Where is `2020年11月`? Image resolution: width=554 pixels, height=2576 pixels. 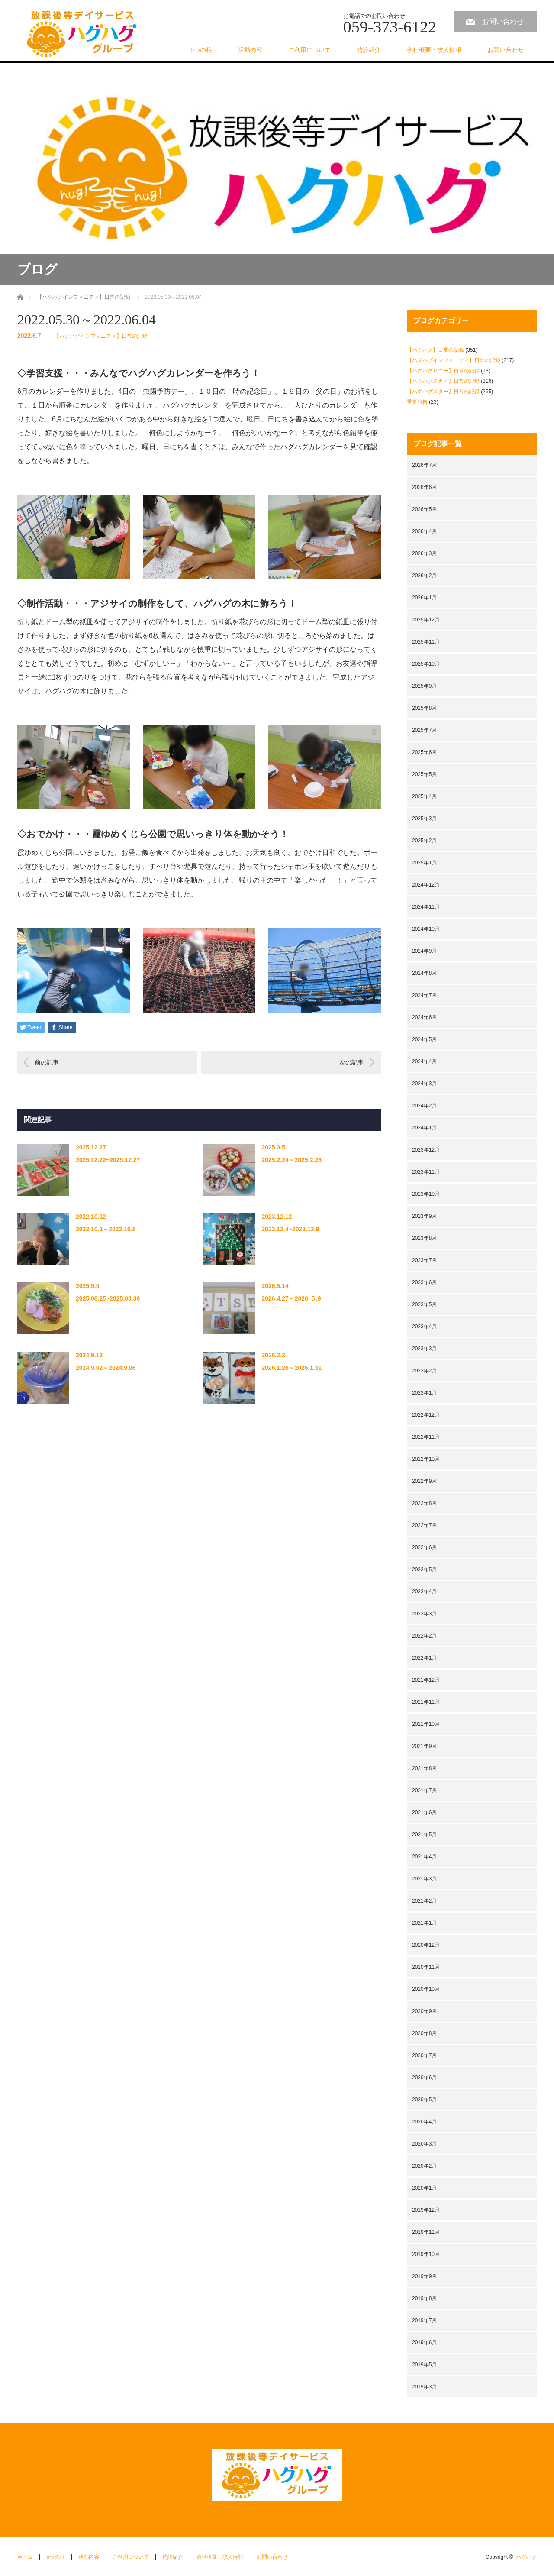 2020年11月 is located at coordinates (426, 1967).